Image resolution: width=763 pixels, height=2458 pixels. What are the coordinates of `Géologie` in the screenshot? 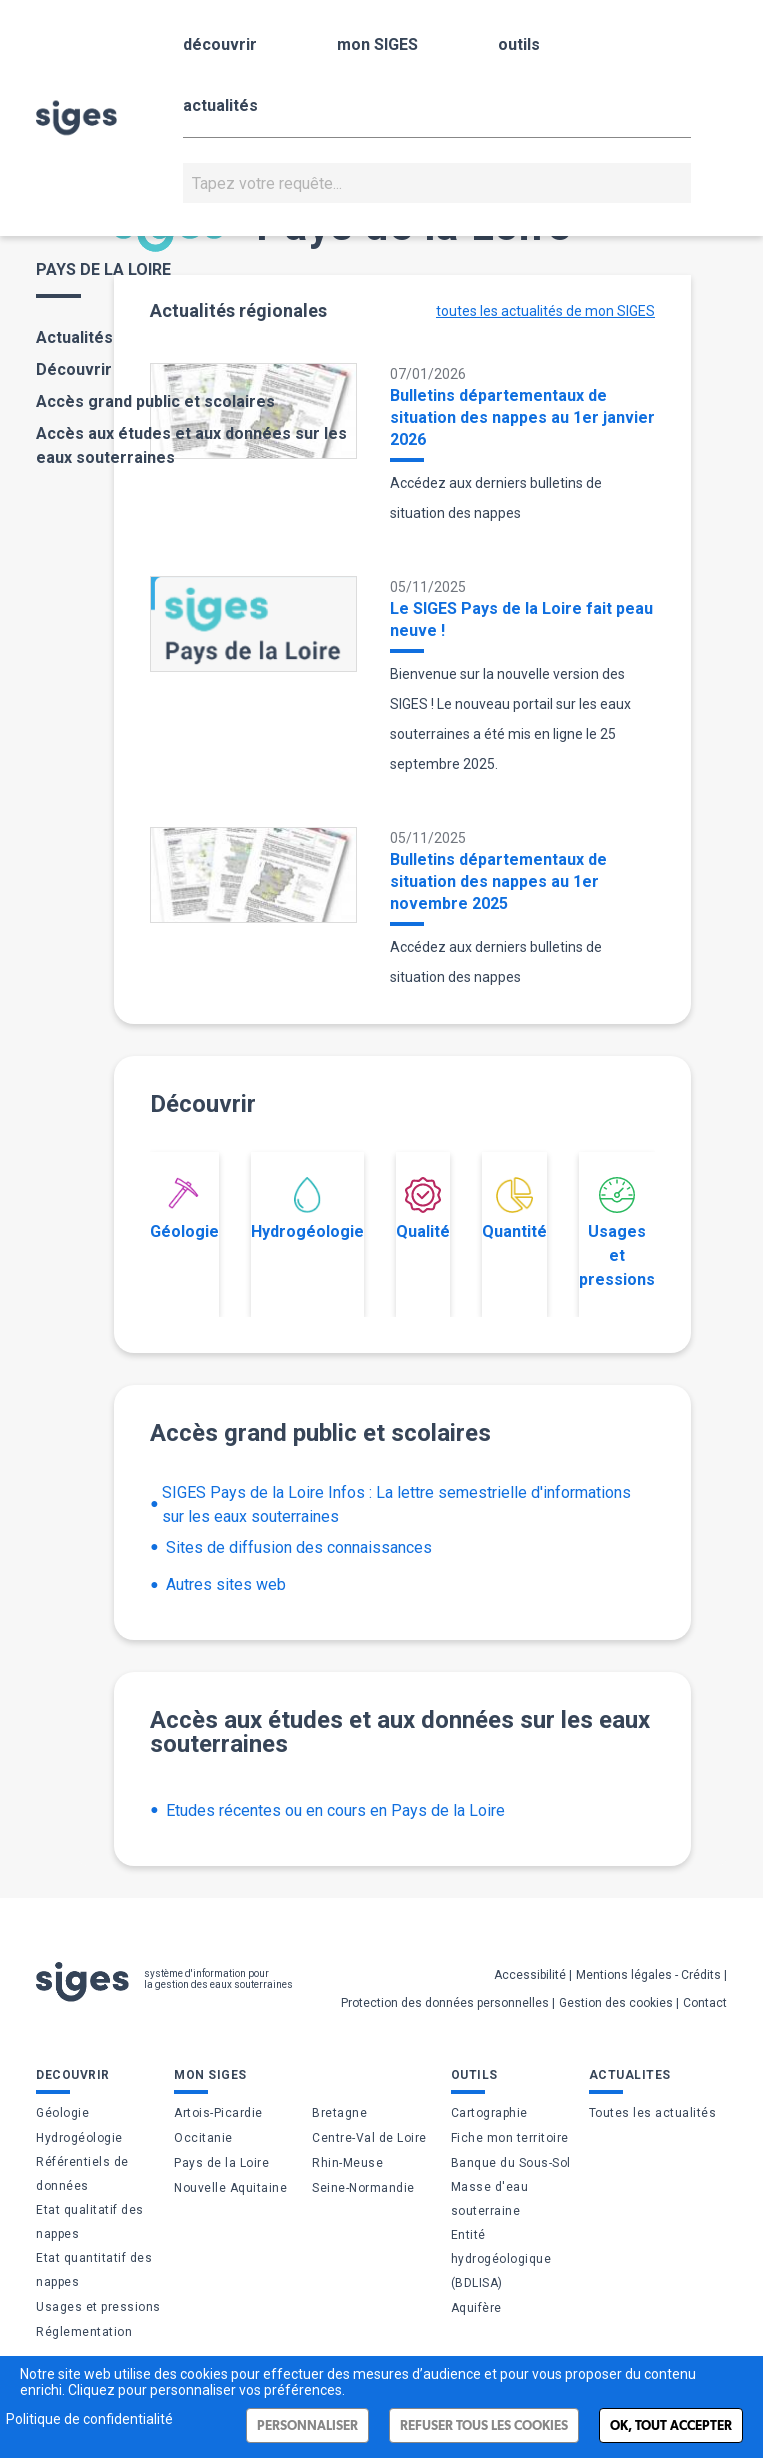 It's located at (184, 1209).